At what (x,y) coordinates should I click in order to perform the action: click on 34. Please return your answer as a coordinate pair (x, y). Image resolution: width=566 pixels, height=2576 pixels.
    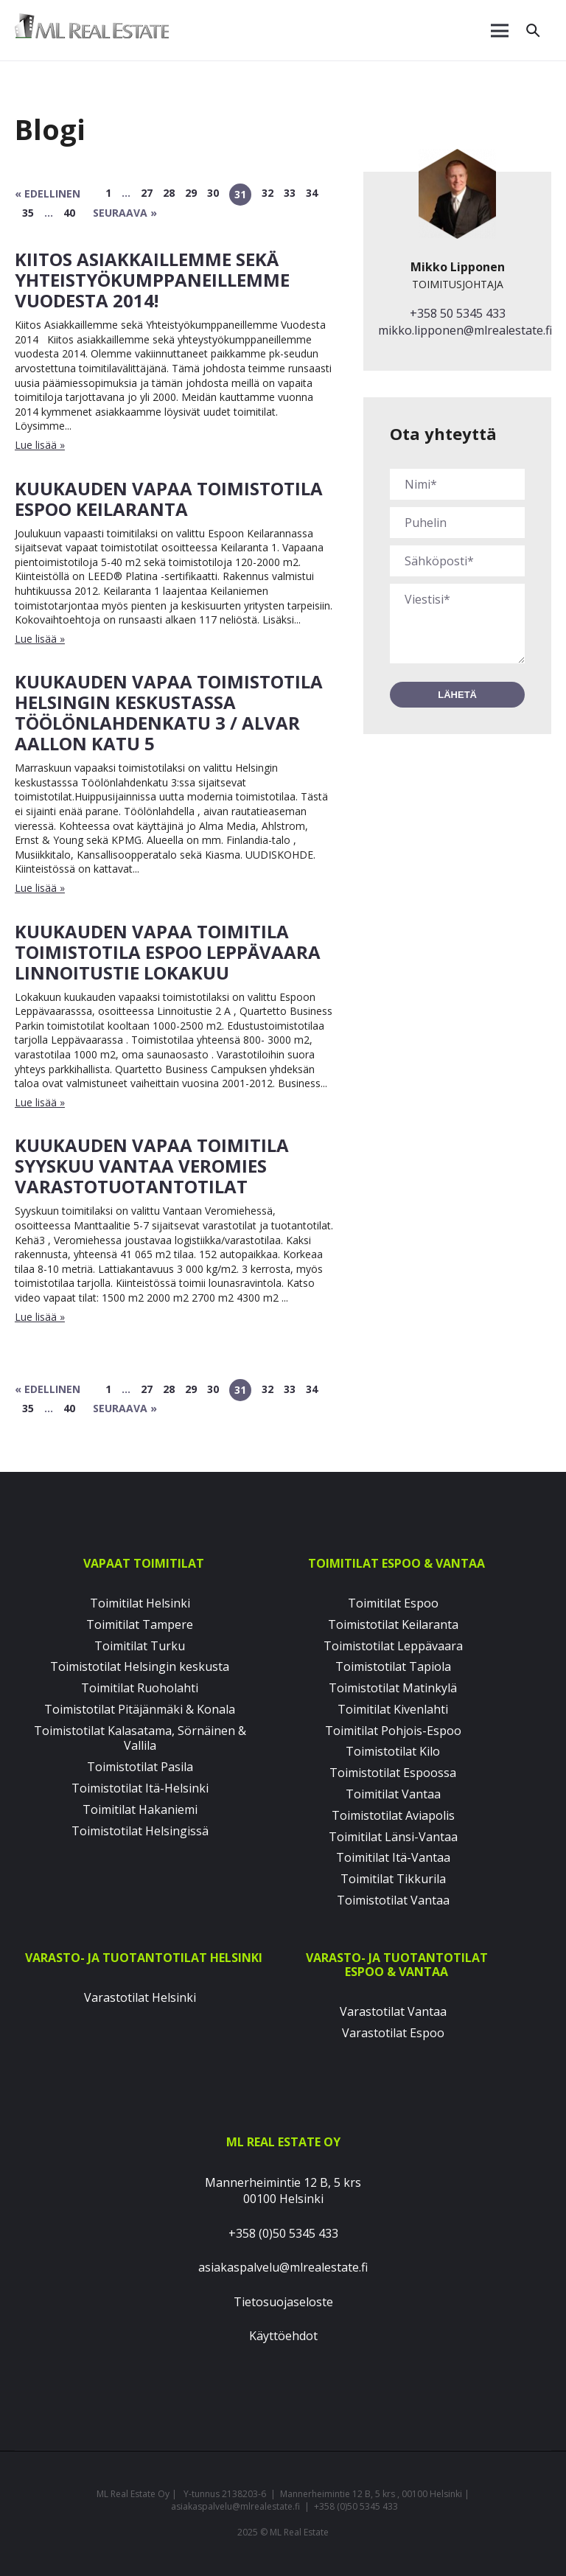
    Looking at the image, I should click on (312, 193).